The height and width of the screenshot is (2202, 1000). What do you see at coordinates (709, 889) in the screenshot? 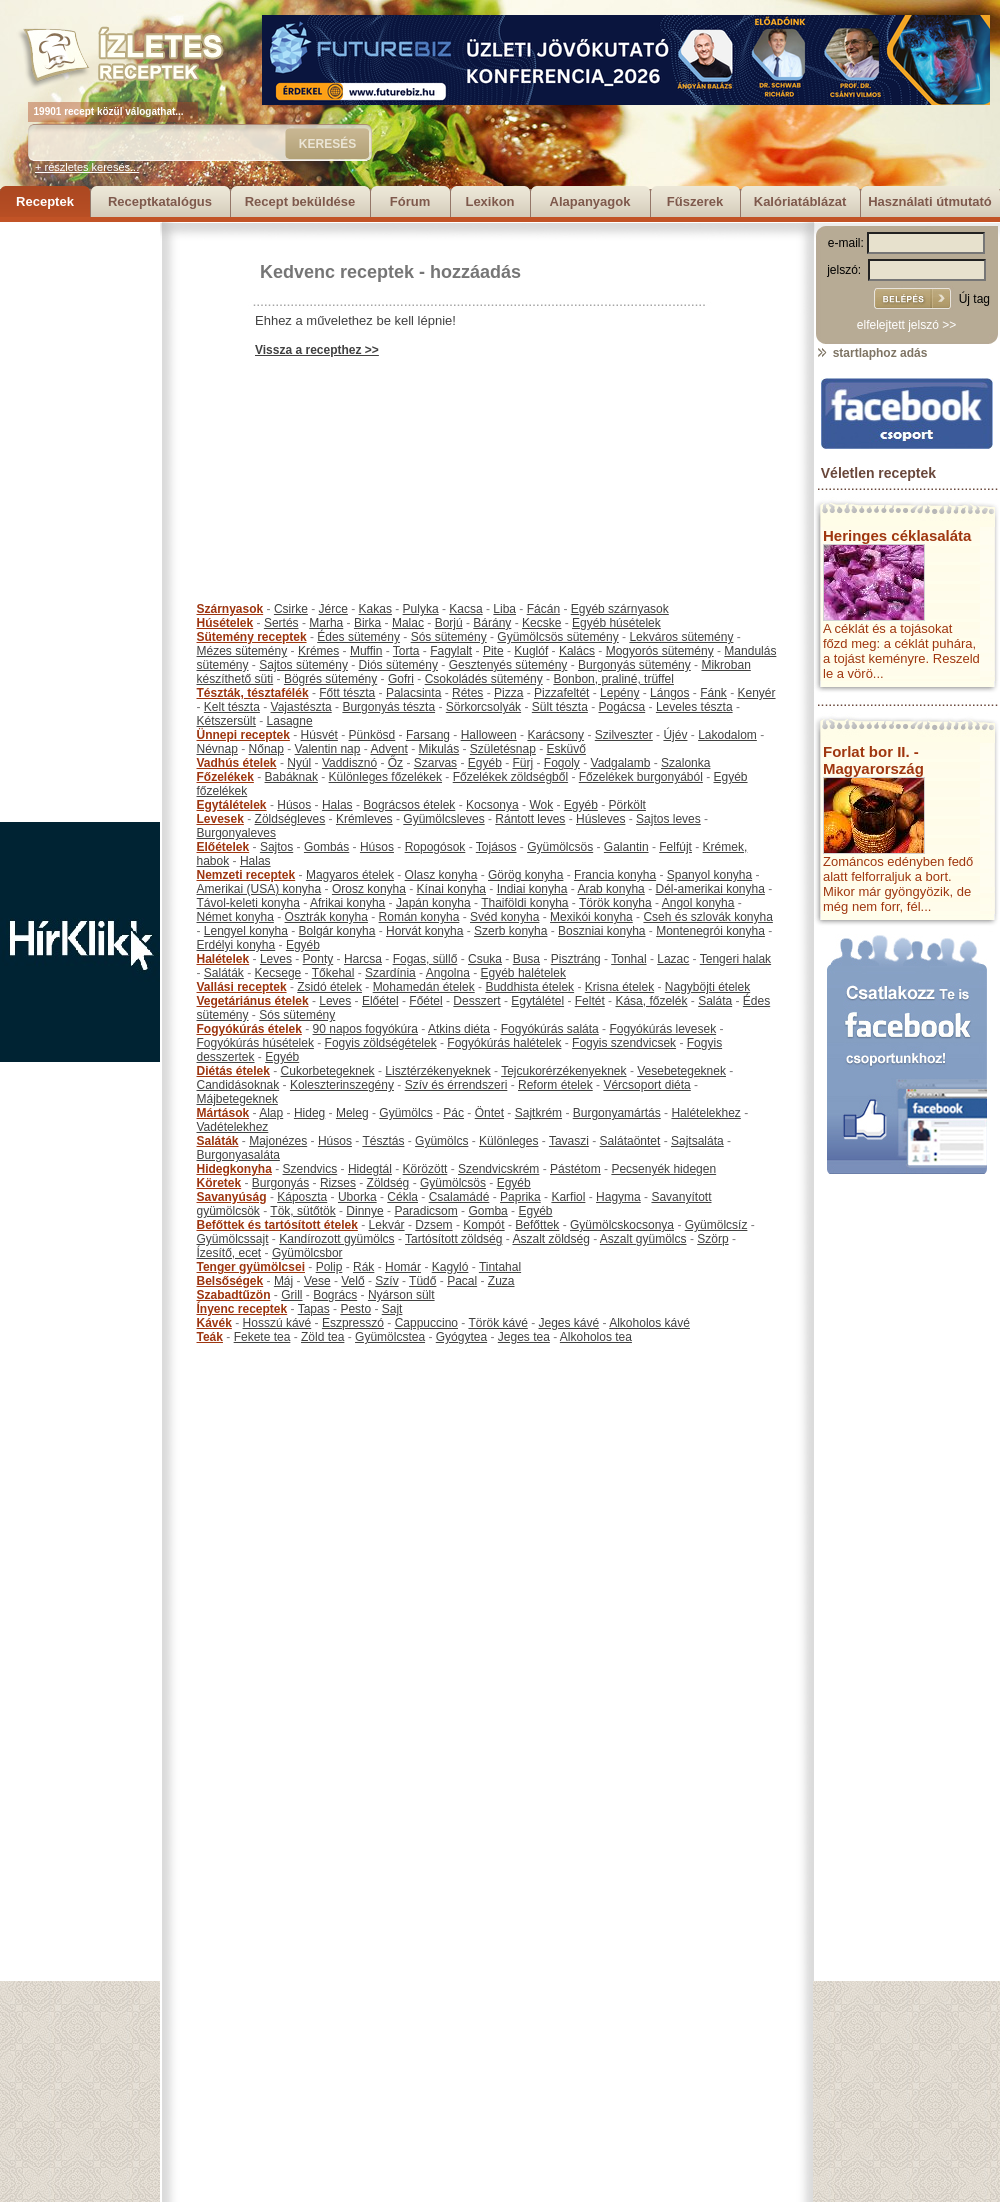
I see `Dél-amerikai konyha` at bounding box center [709, 889].